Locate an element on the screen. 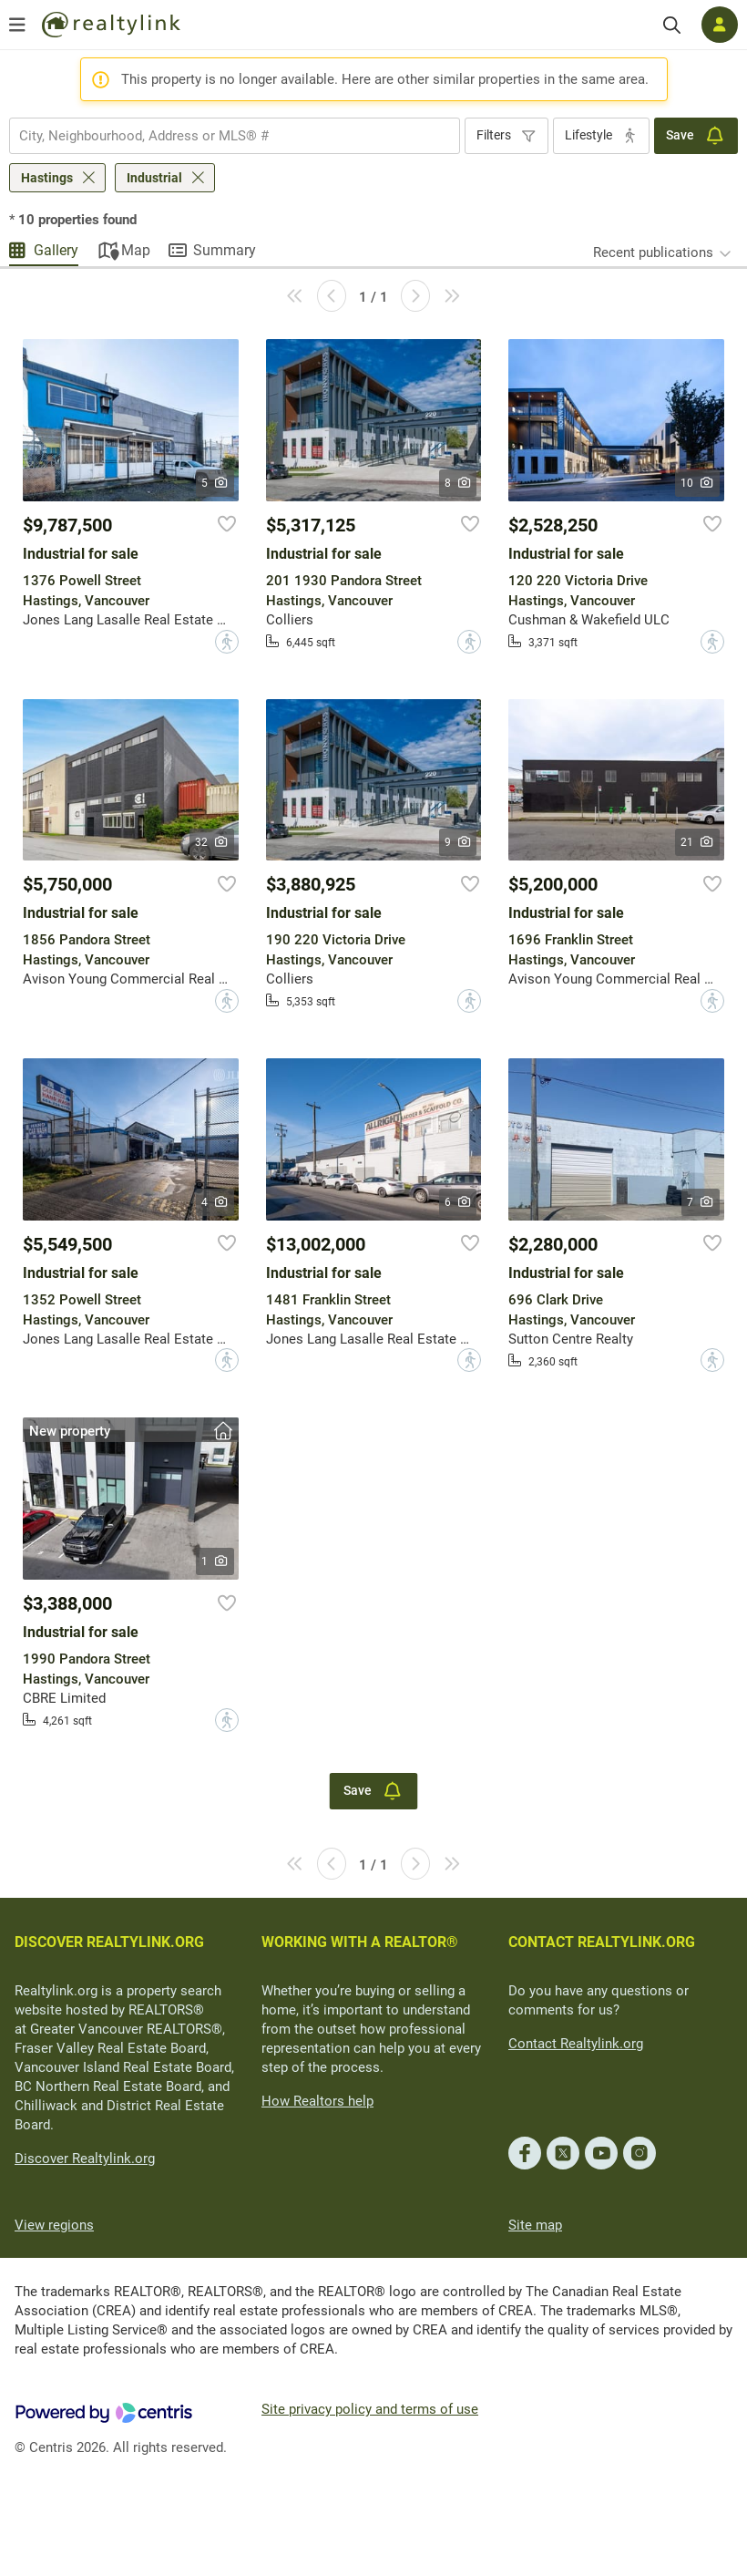 Image resolution: width=747 pixels, height=2576 pixels. 32 is located at coordinates (212, 842).